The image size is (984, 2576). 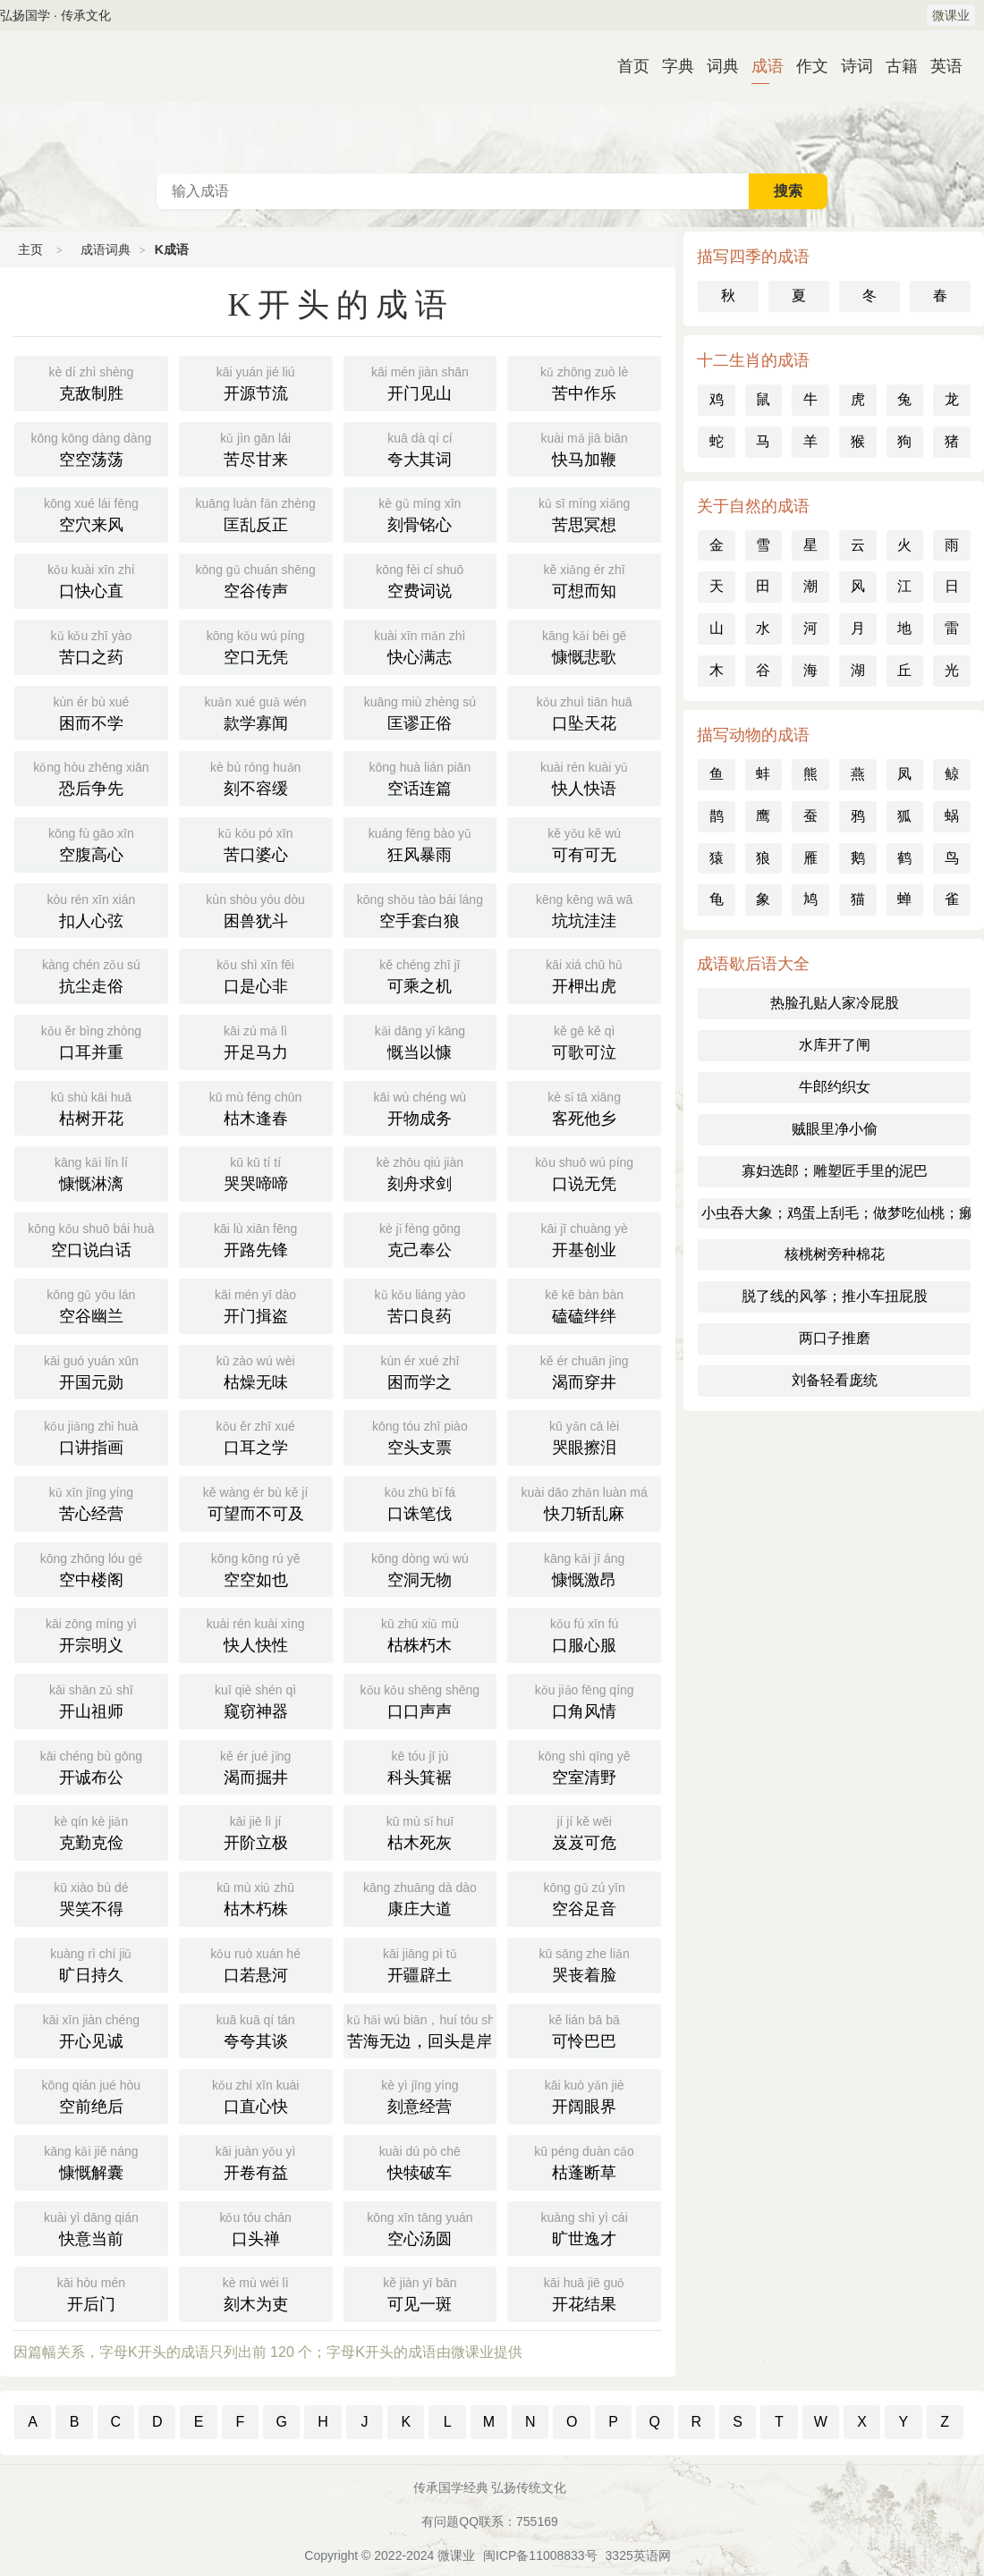 What do you see at coordinates (91, 909) in the screenshot?
I see `扣人心弦` at bounding box center [91, 909].